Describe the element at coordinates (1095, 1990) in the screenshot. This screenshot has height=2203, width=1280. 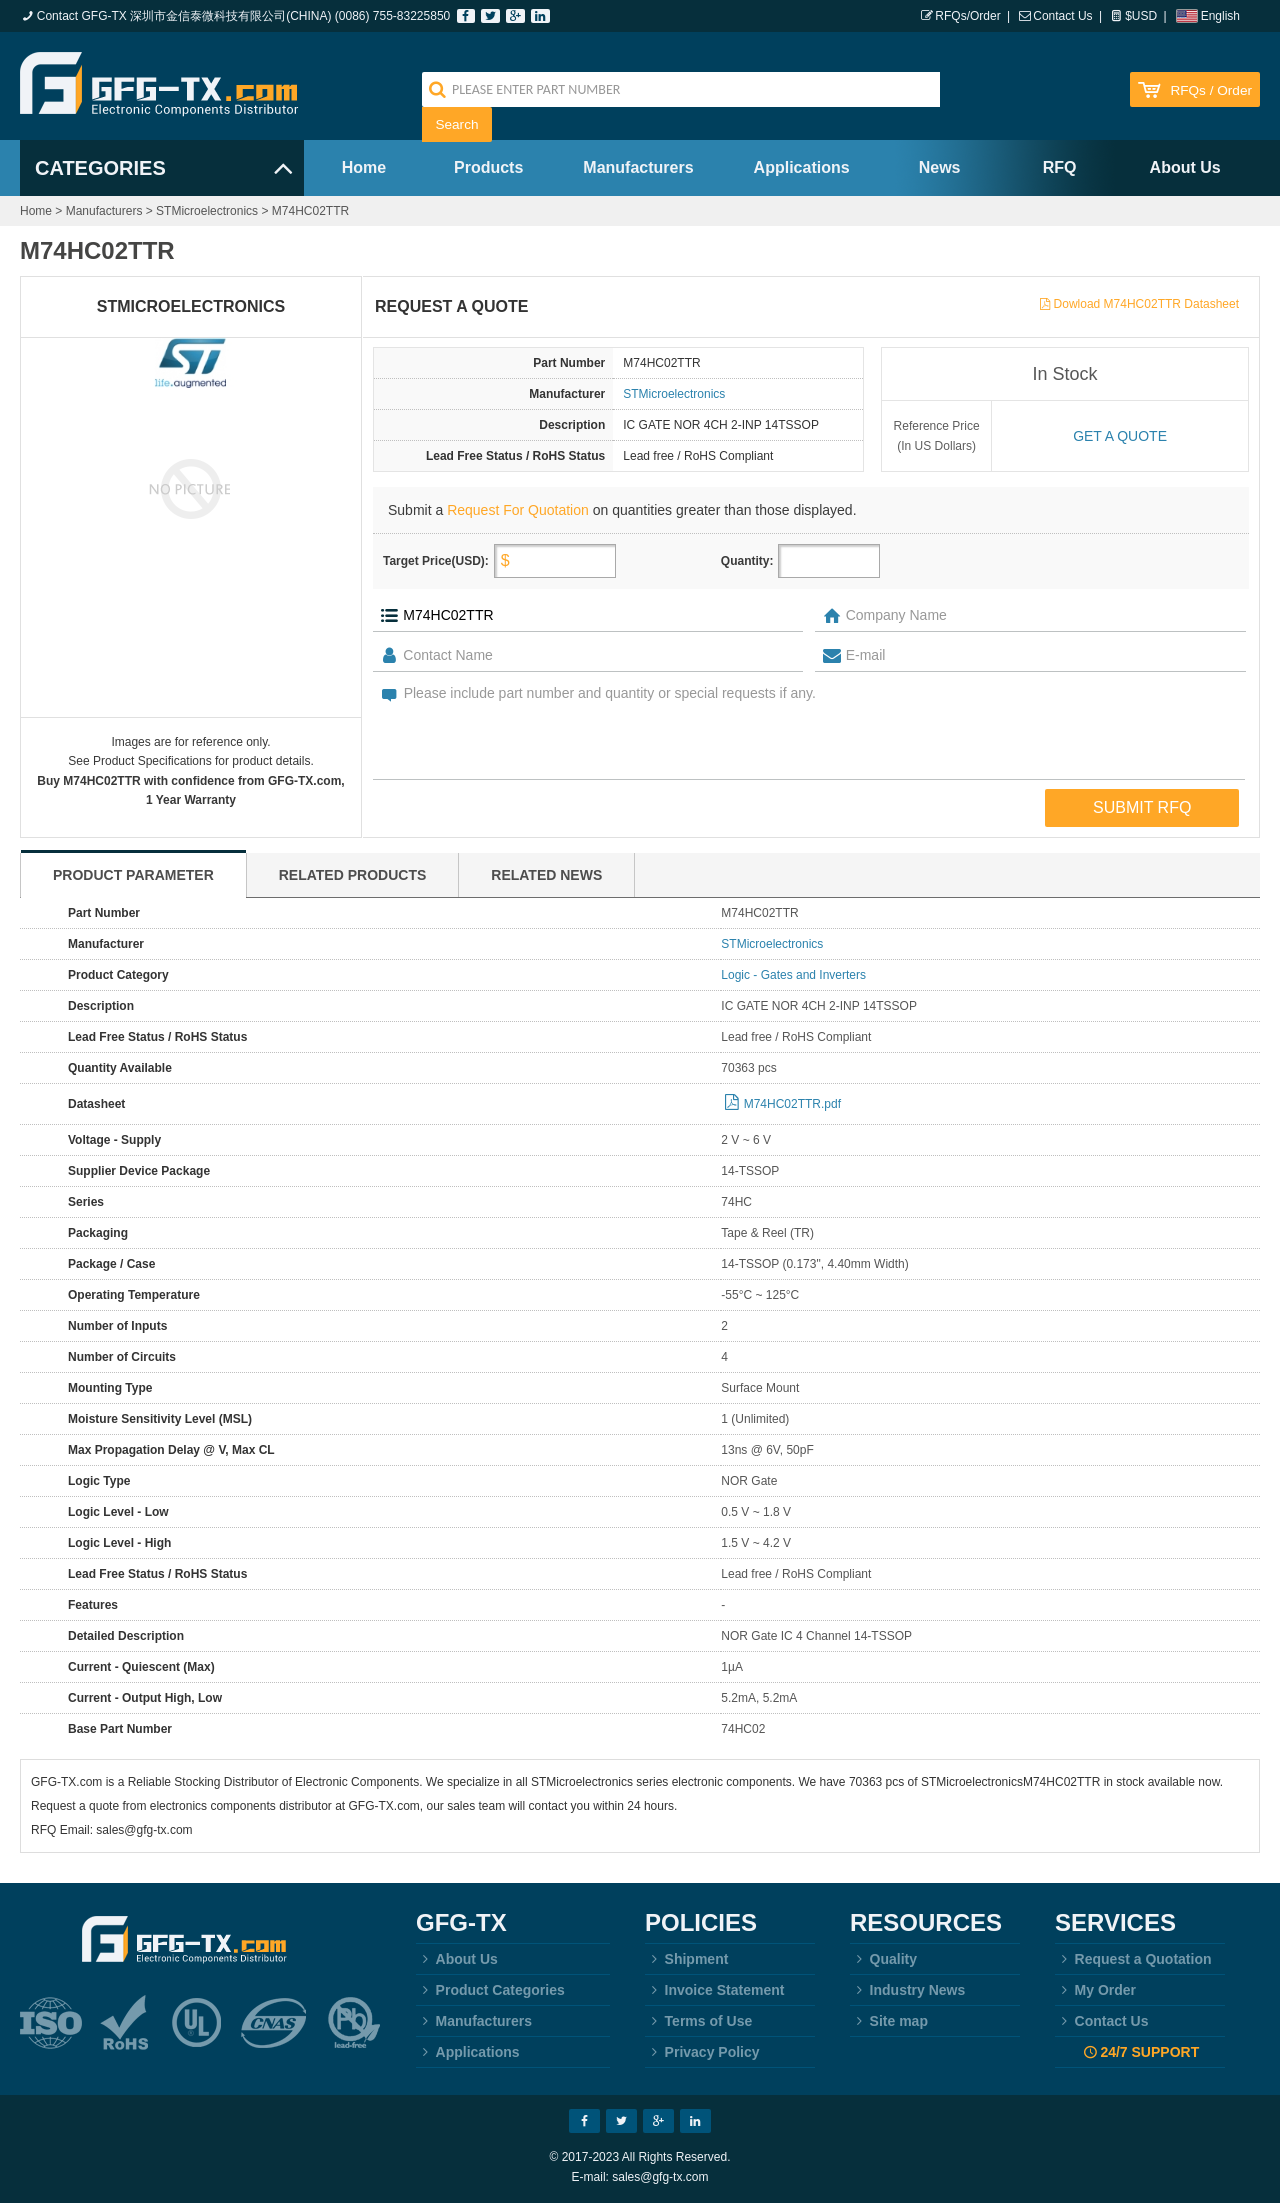
I see `My Order` at that location.